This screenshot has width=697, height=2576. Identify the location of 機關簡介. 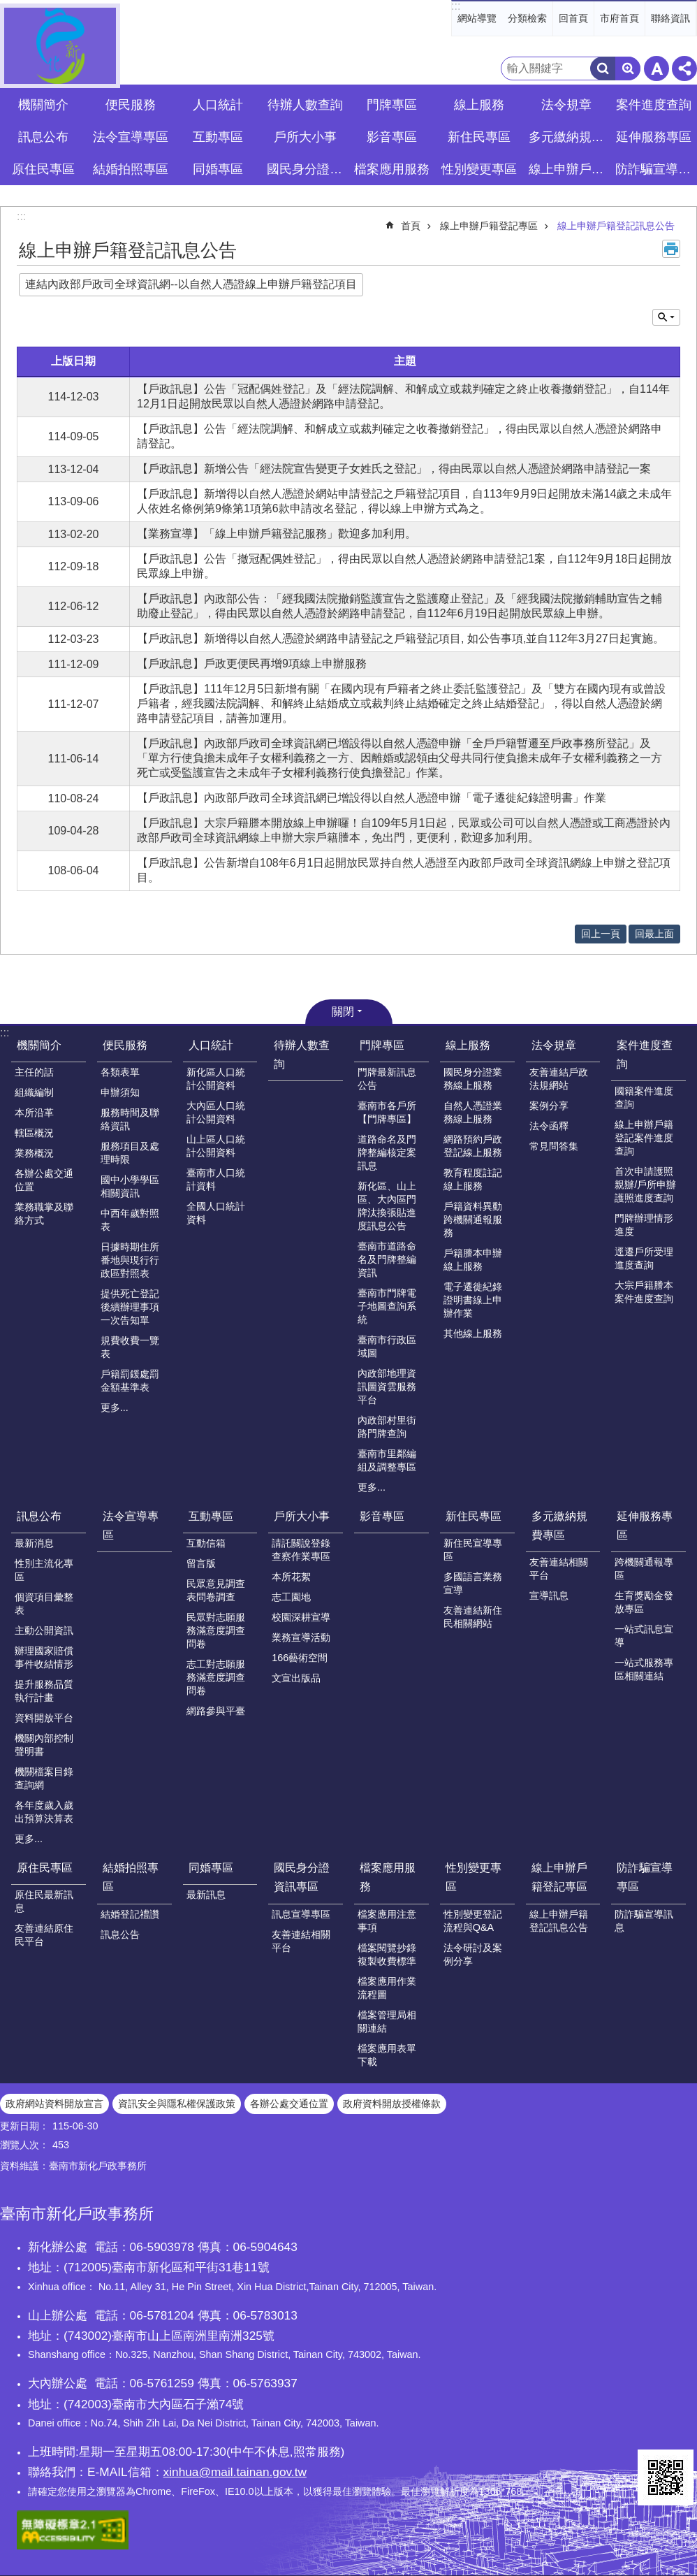
(39, 1045).